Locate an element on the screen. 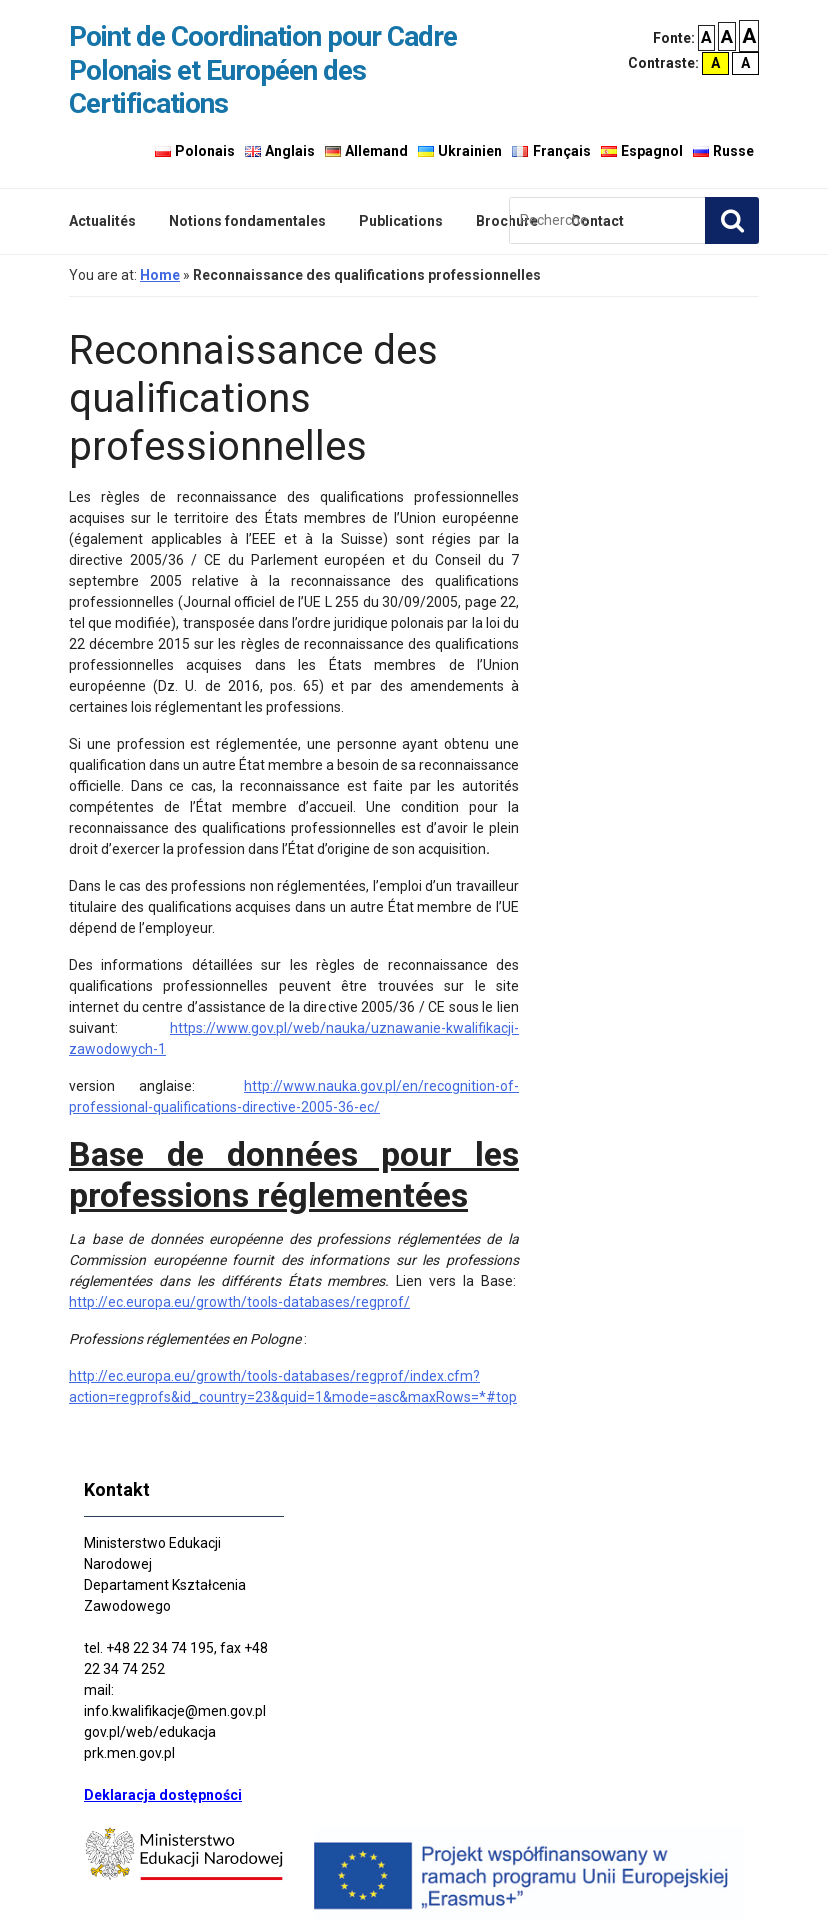  Brochure is located at coordinates (507, 221).